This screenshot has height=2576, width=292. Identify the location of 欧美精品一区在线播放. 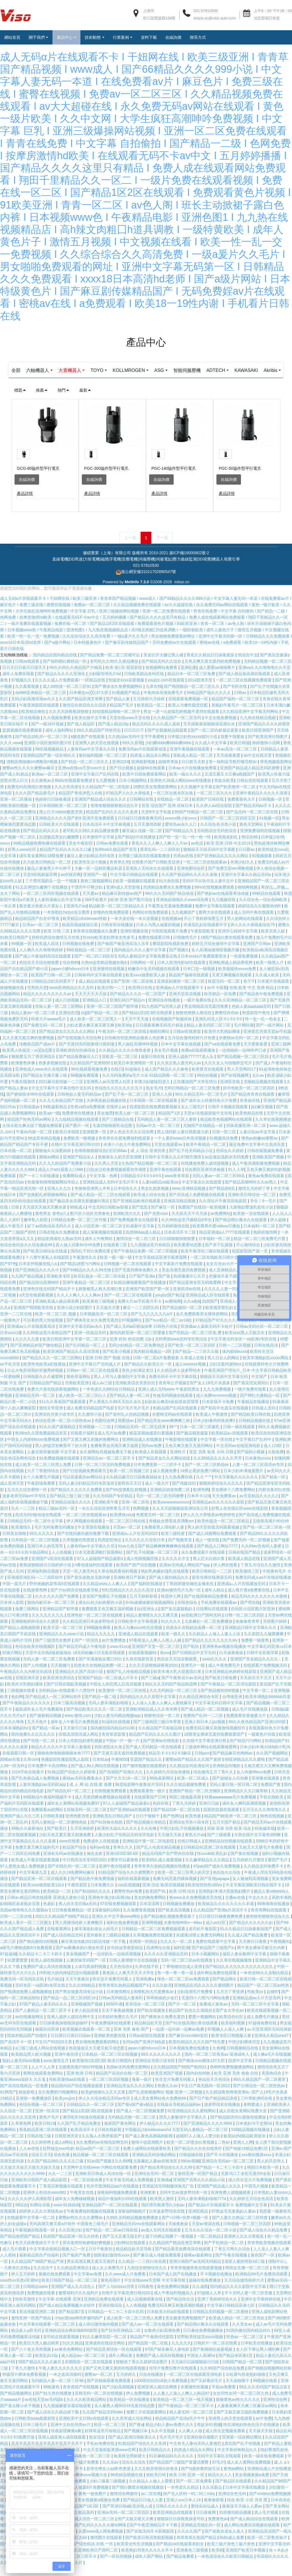
(130, 2409).